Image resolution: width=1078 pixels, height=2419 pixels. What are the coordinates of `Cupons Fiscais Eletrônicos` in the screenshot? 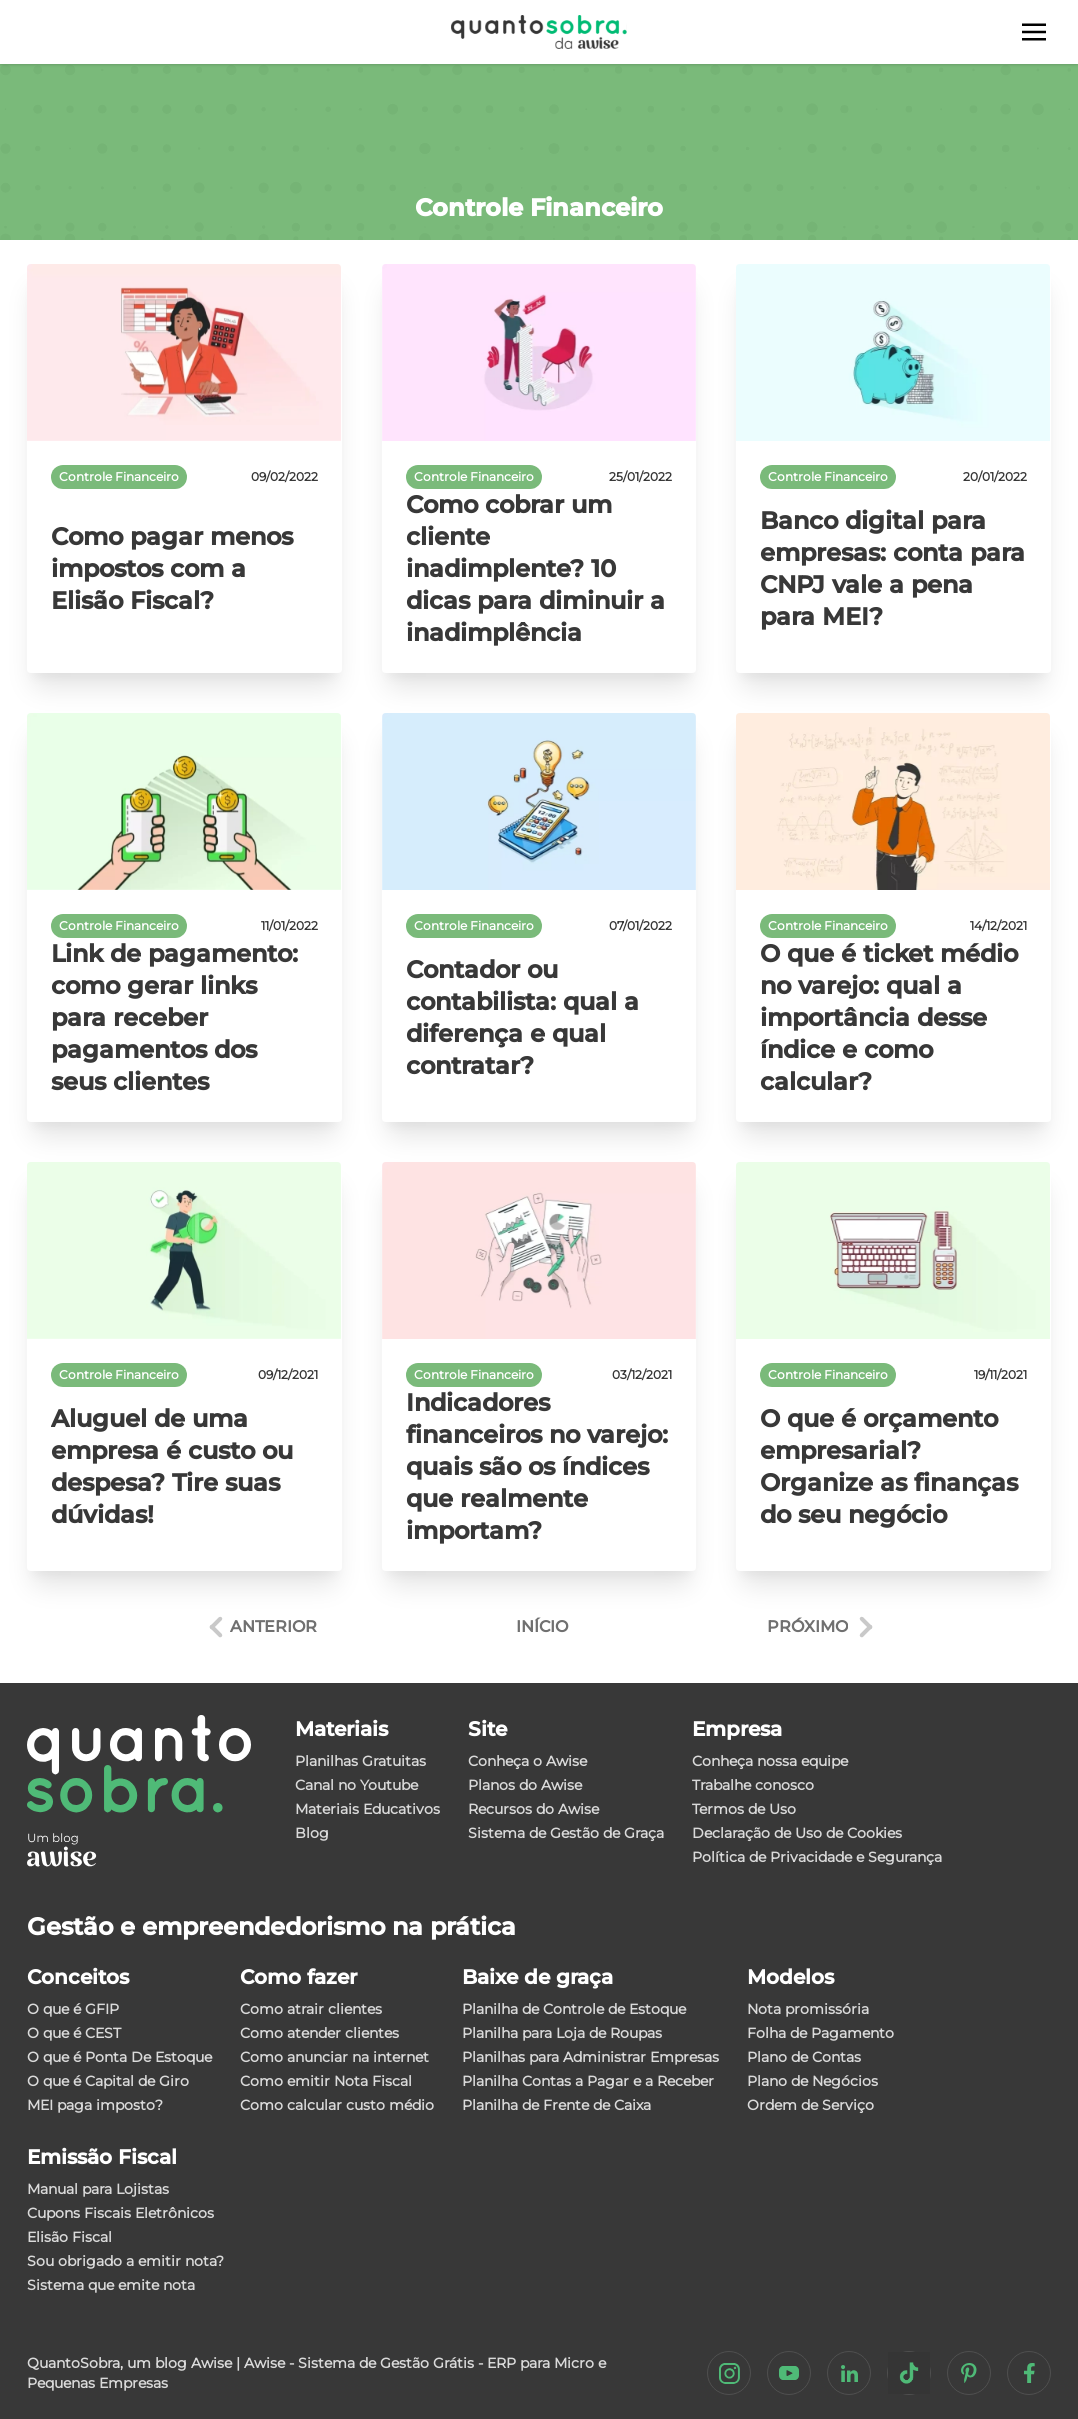 It's located at (120, 2213).